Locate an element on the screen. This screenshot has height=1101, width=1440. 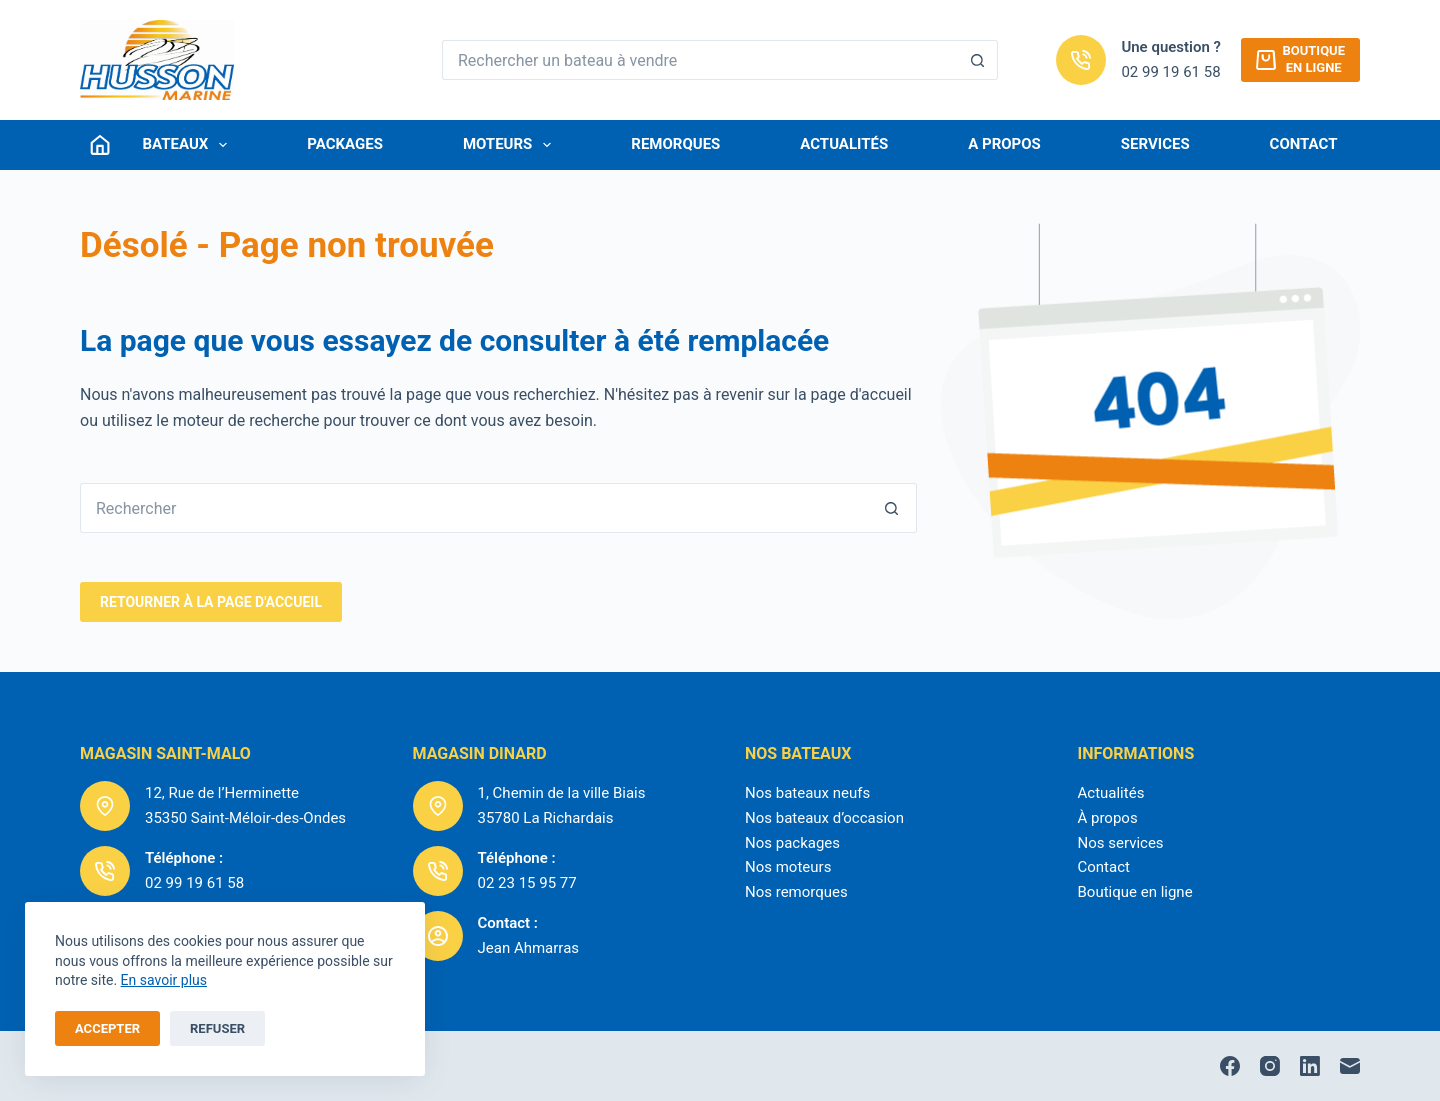
Nos packages is located at coordinates (792, 843).